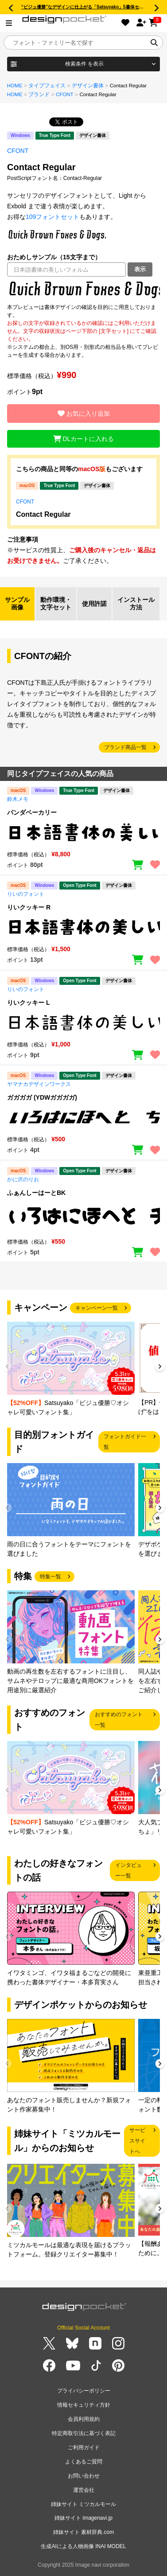 Image resolution: width=167 pixels, height=2576 pixels. I want to click on 運営会社, so click(83, 2490).